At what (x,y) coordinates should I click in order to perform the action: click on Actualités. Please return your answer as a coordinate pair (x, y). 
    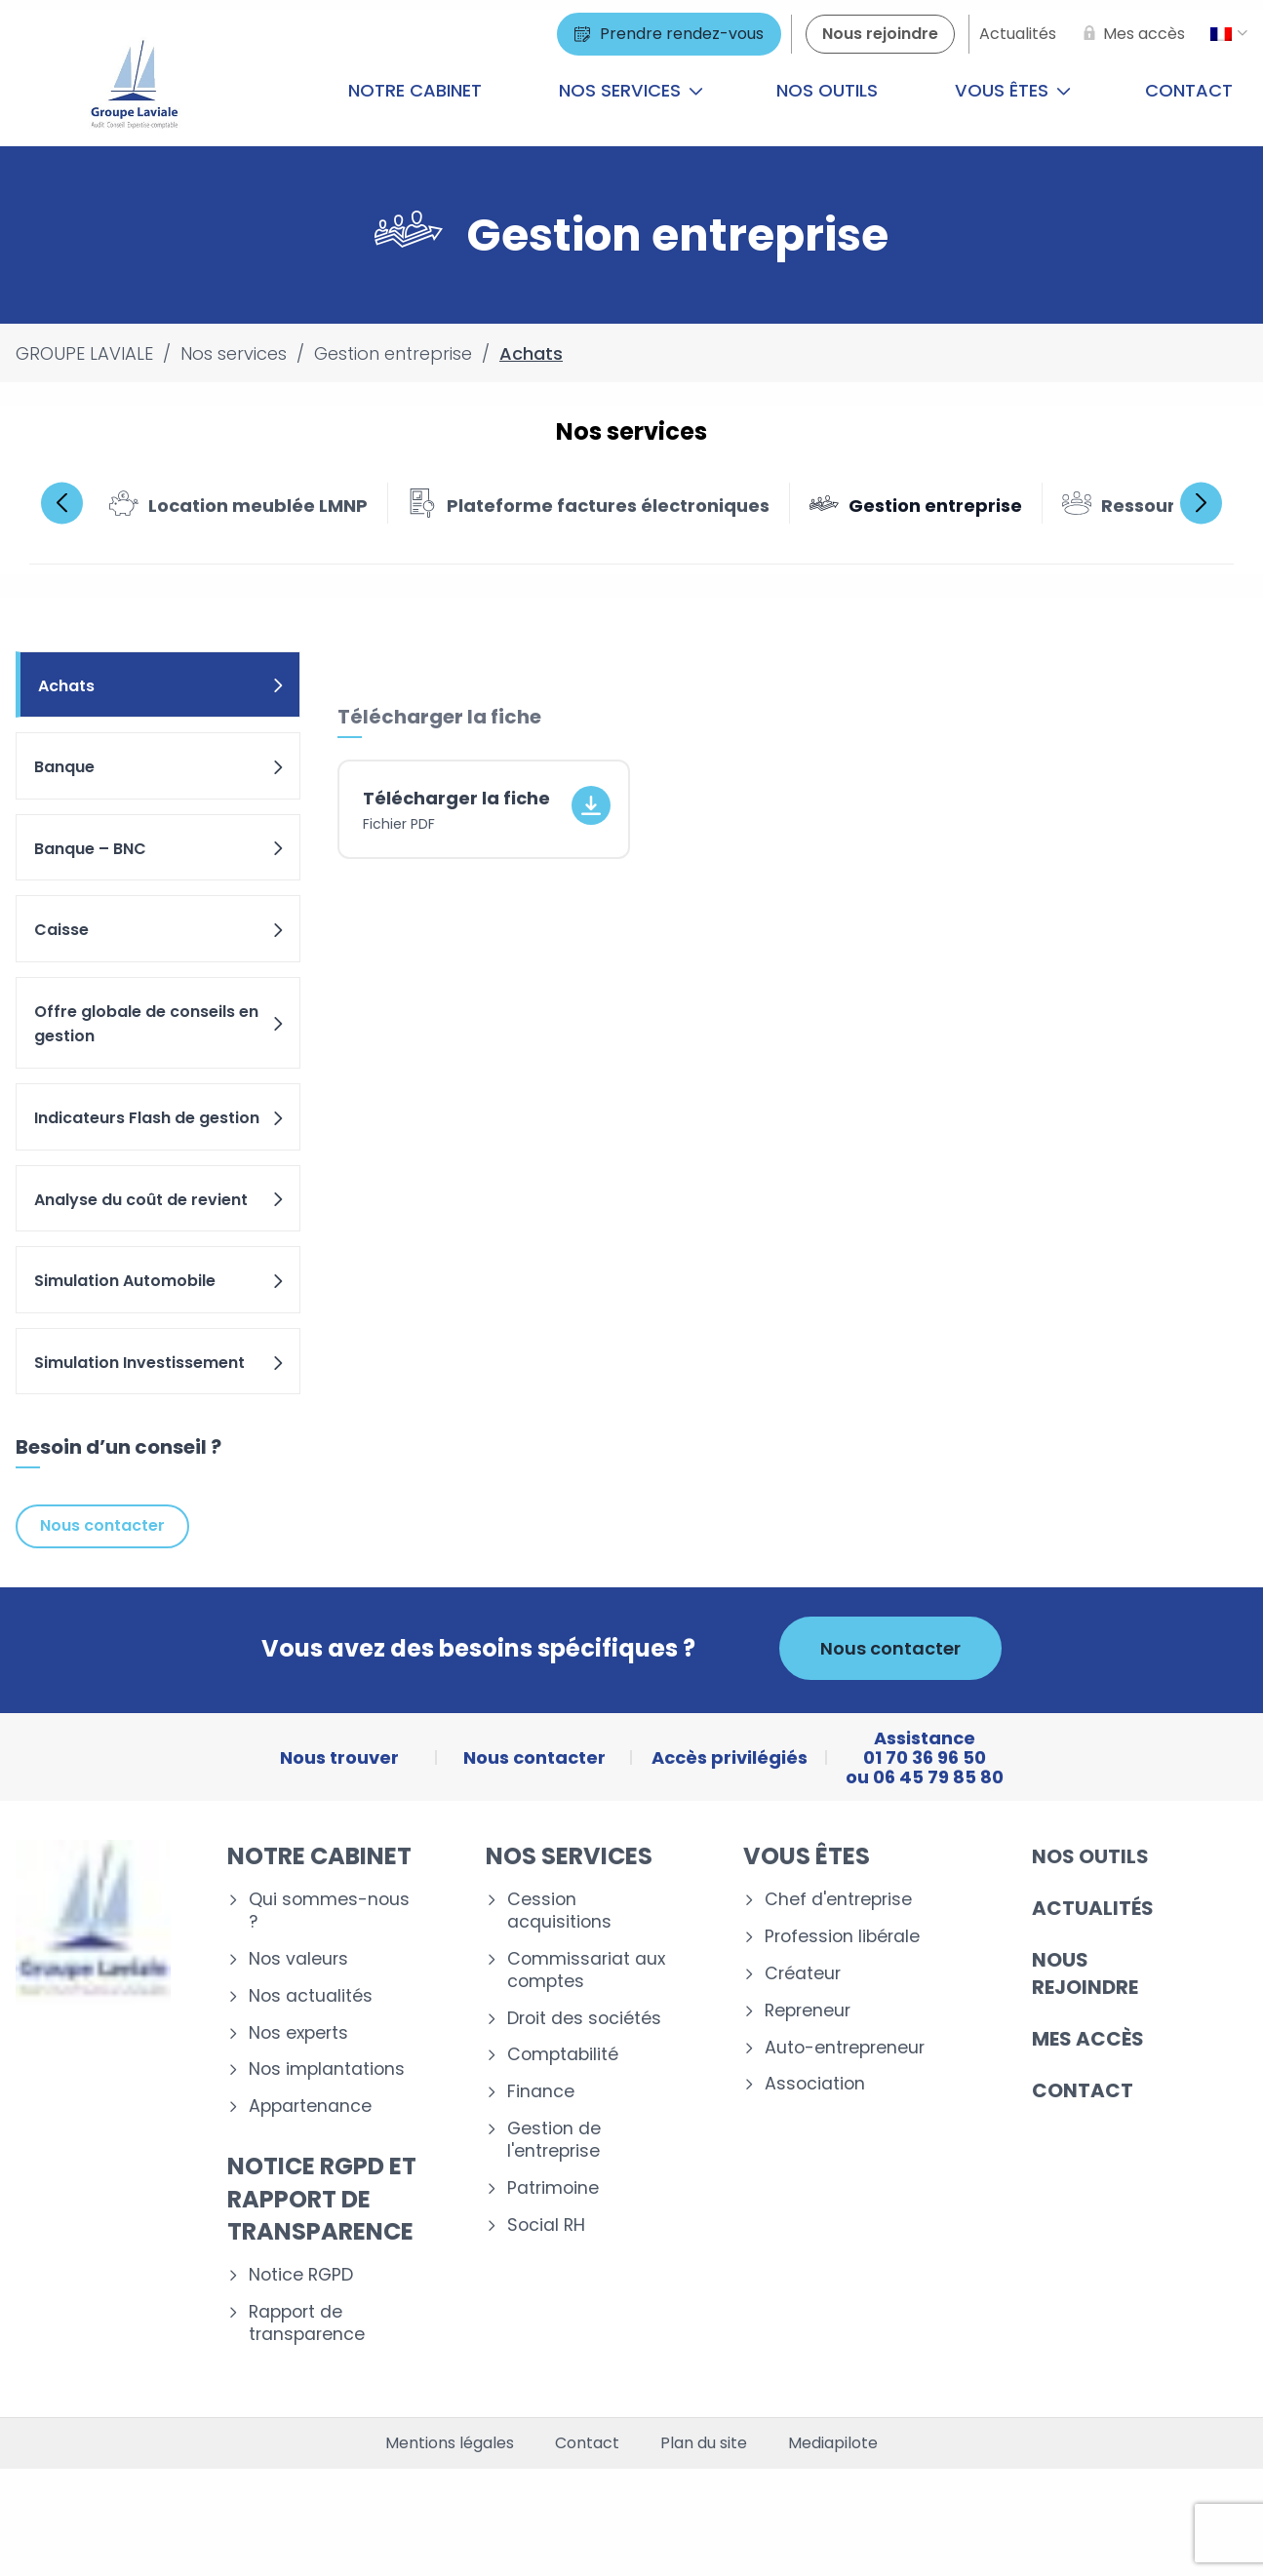
    Looking at the image, I should click on (1093, 1908).